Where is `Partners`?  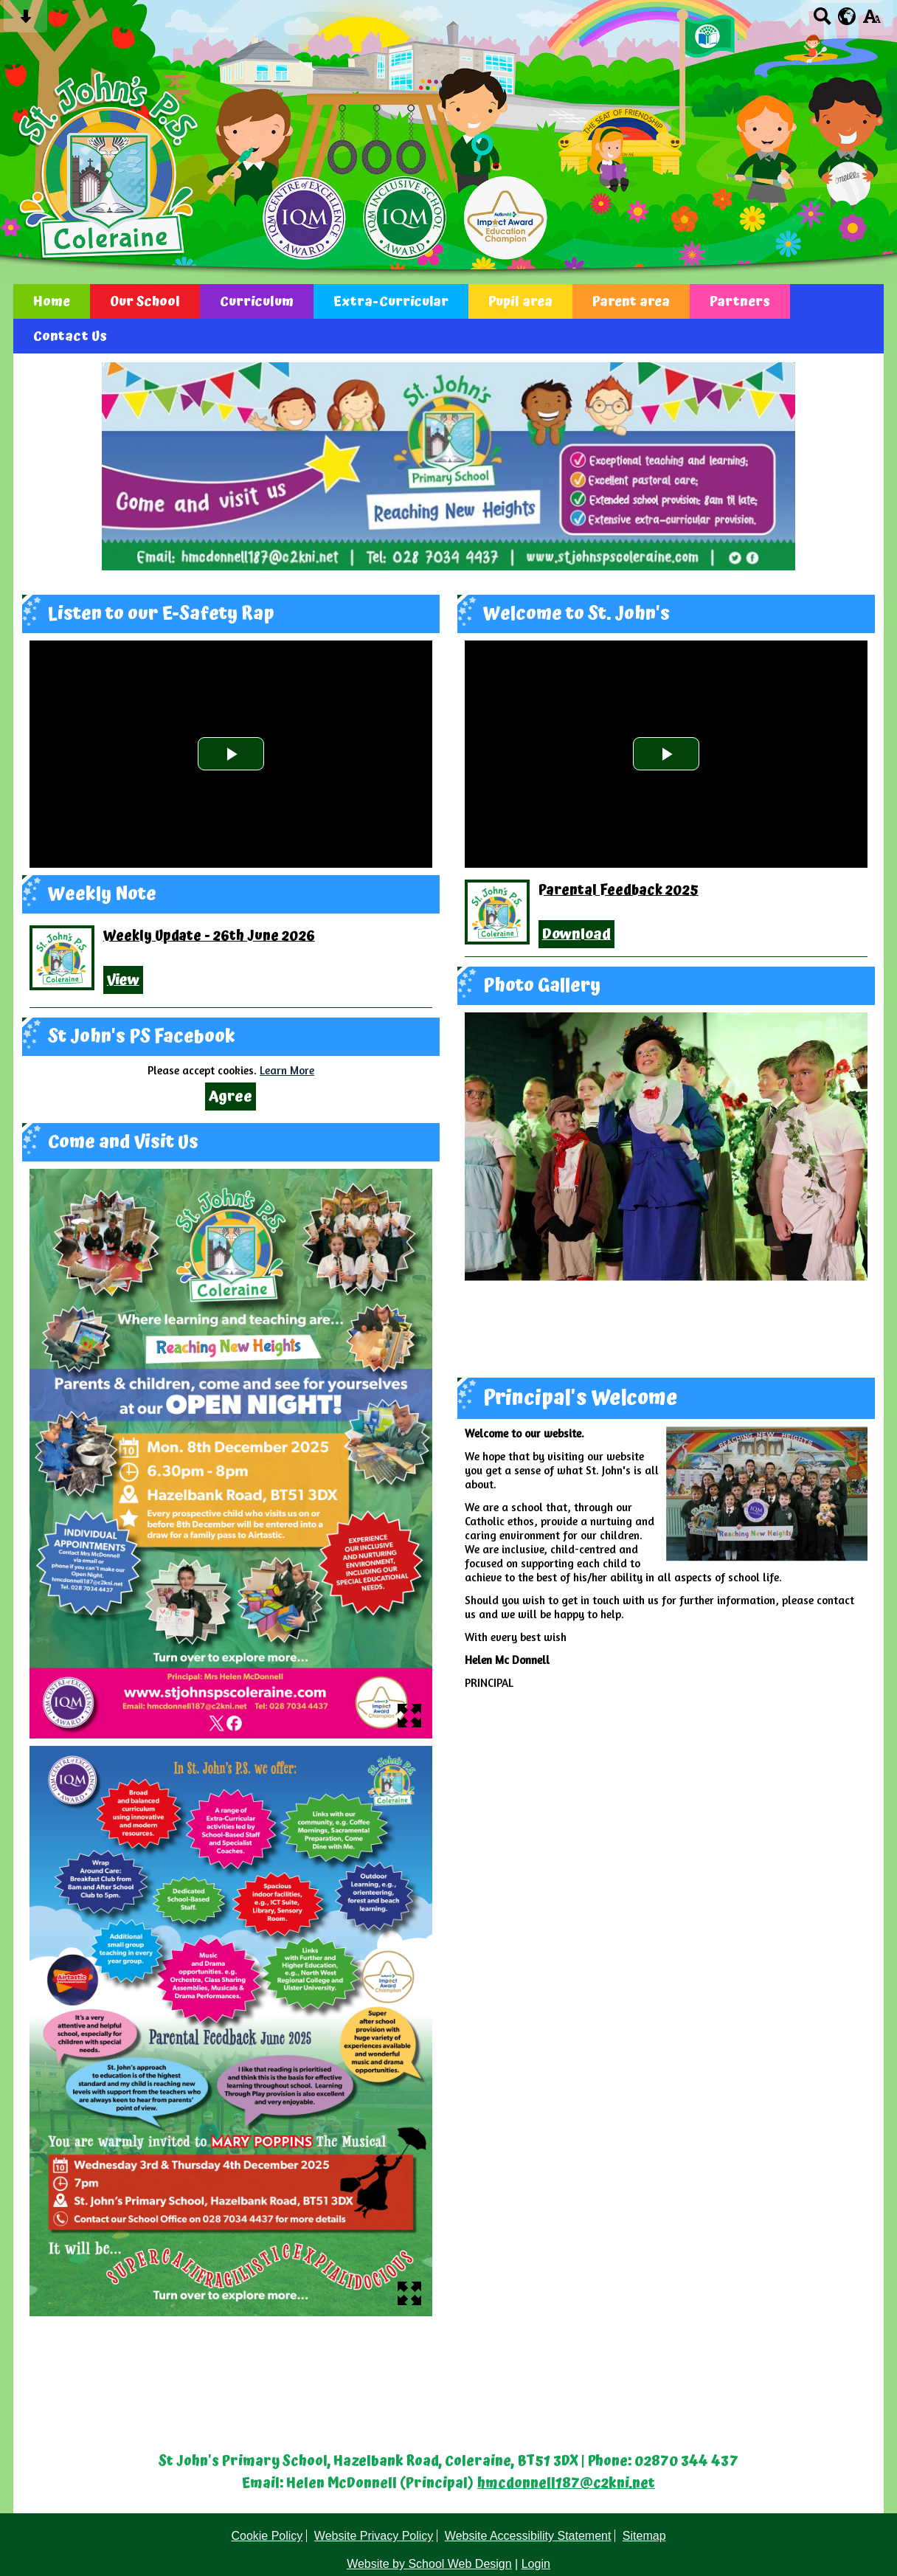
Partners is located at coordinates (740, 301).